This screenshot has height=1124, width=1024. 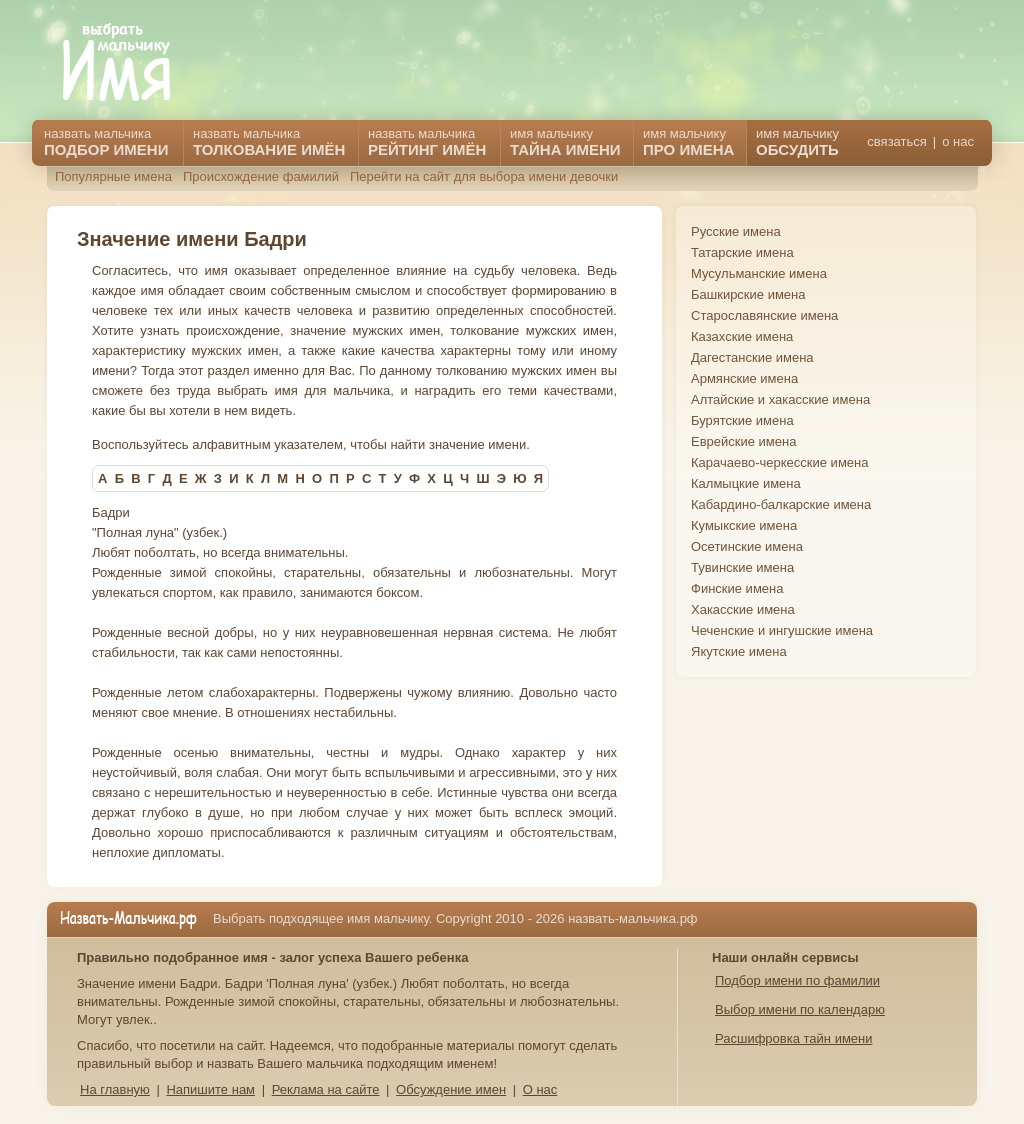 I want to click on Калмыцкие имена, so click(x=746, y=483).